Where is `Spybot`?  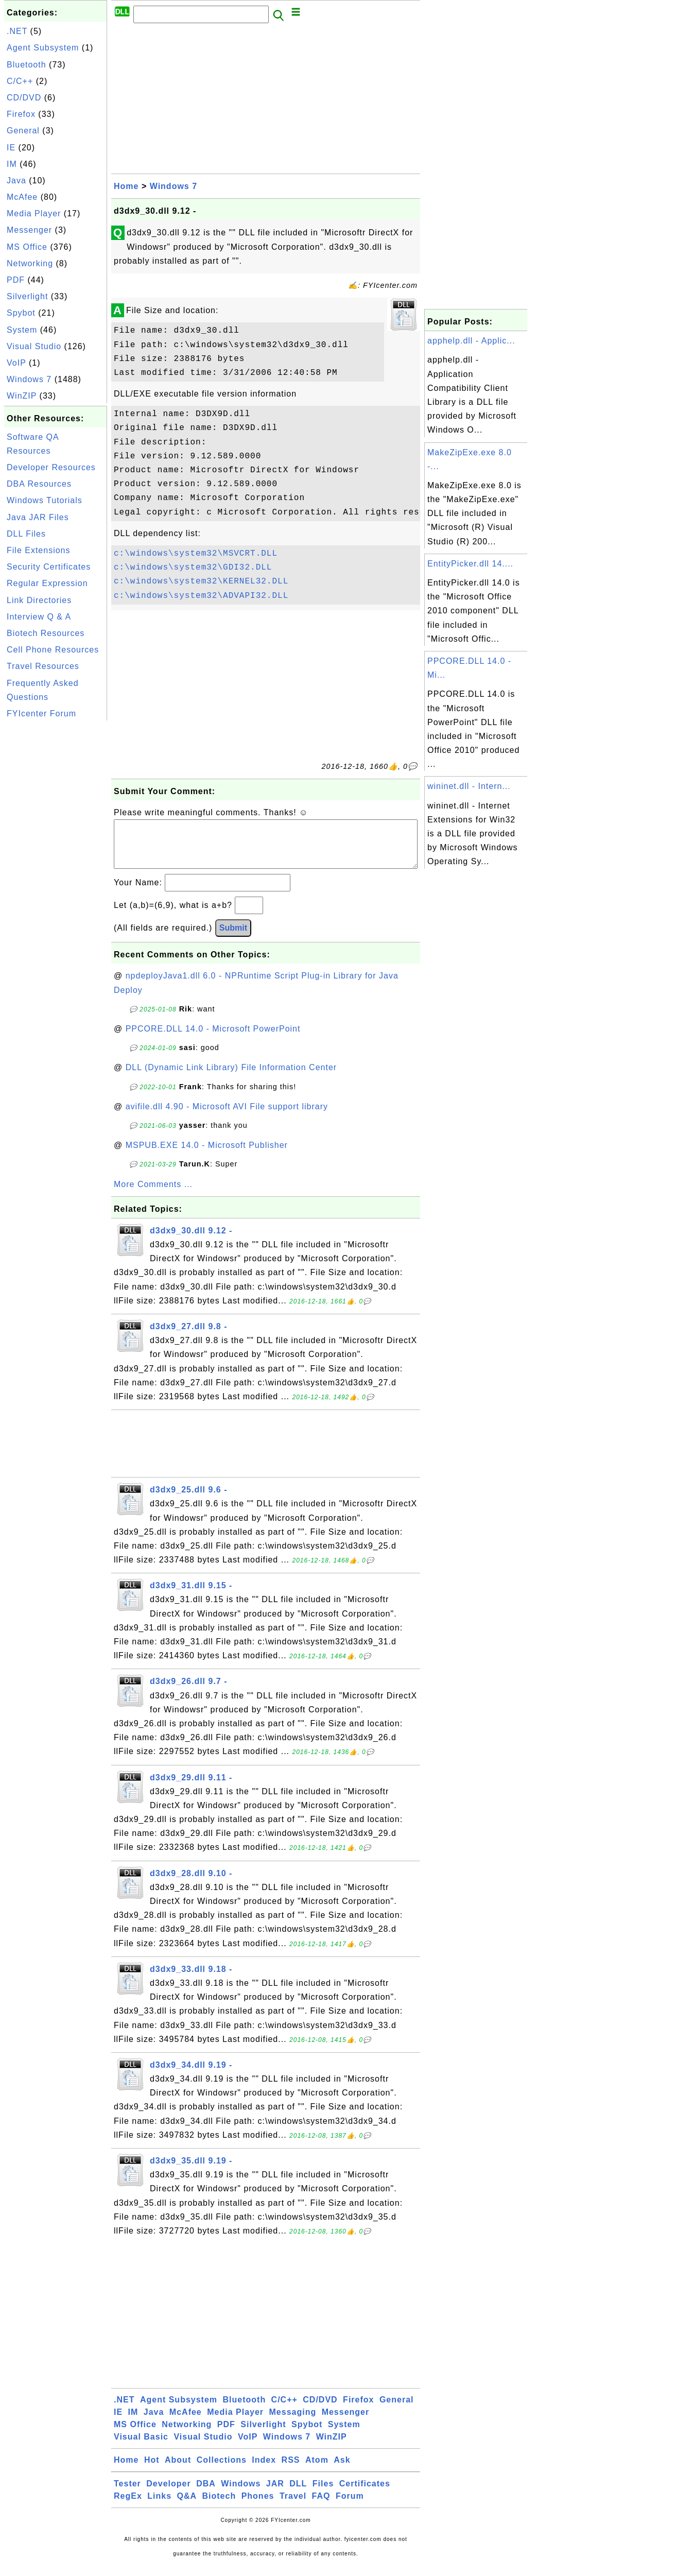
Spybot is located at coordinates (21, 312).